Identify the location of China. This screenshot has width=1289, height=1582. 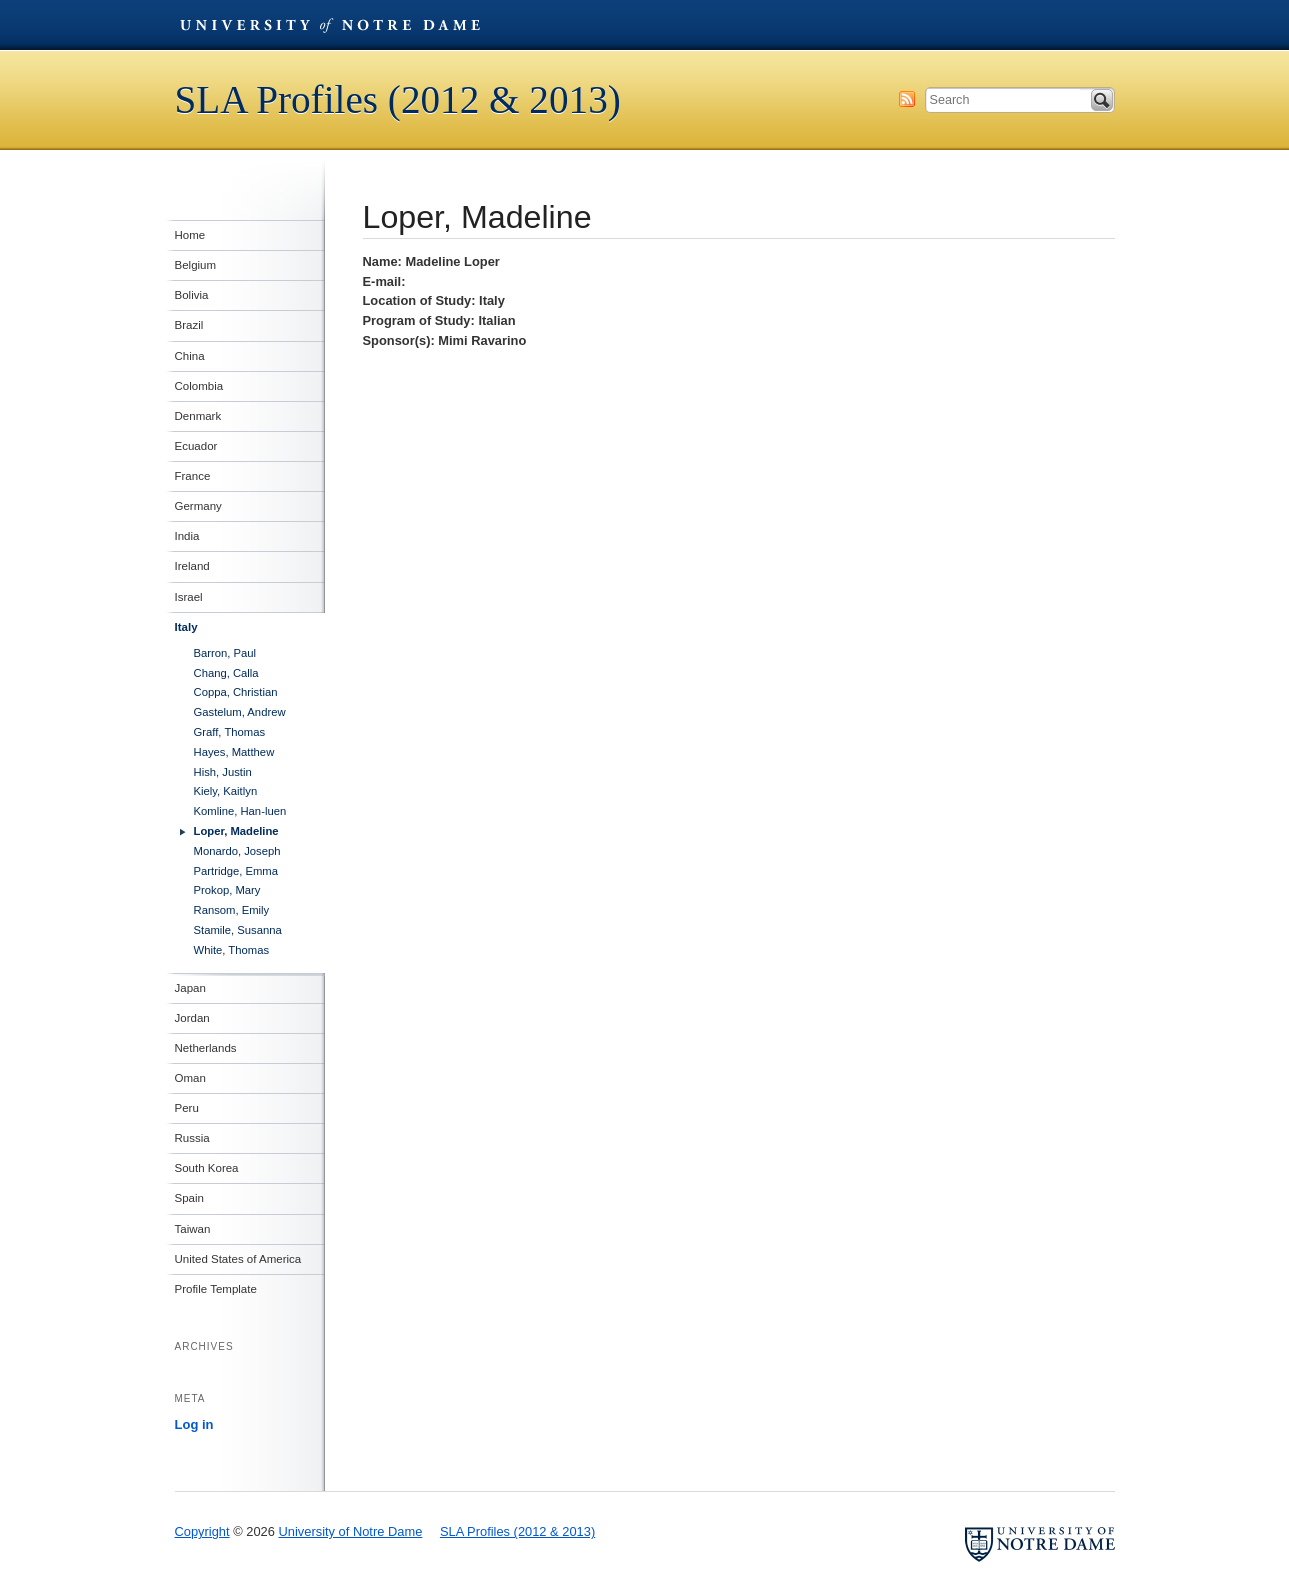
(190, 356).